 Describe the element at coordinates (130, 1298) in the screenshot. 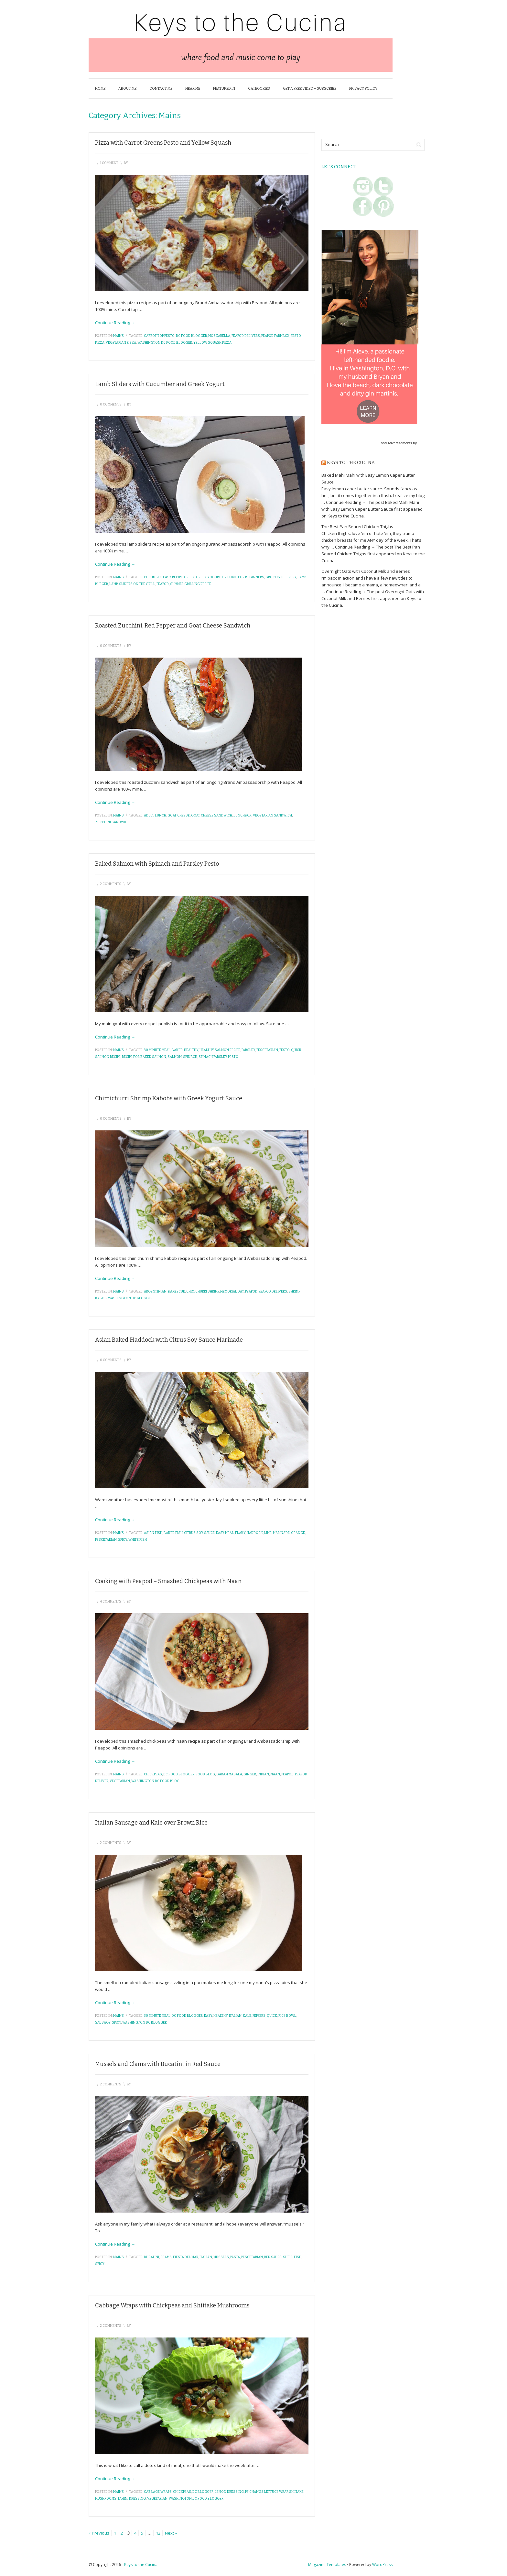

I see `washington dc blogger` at that location.